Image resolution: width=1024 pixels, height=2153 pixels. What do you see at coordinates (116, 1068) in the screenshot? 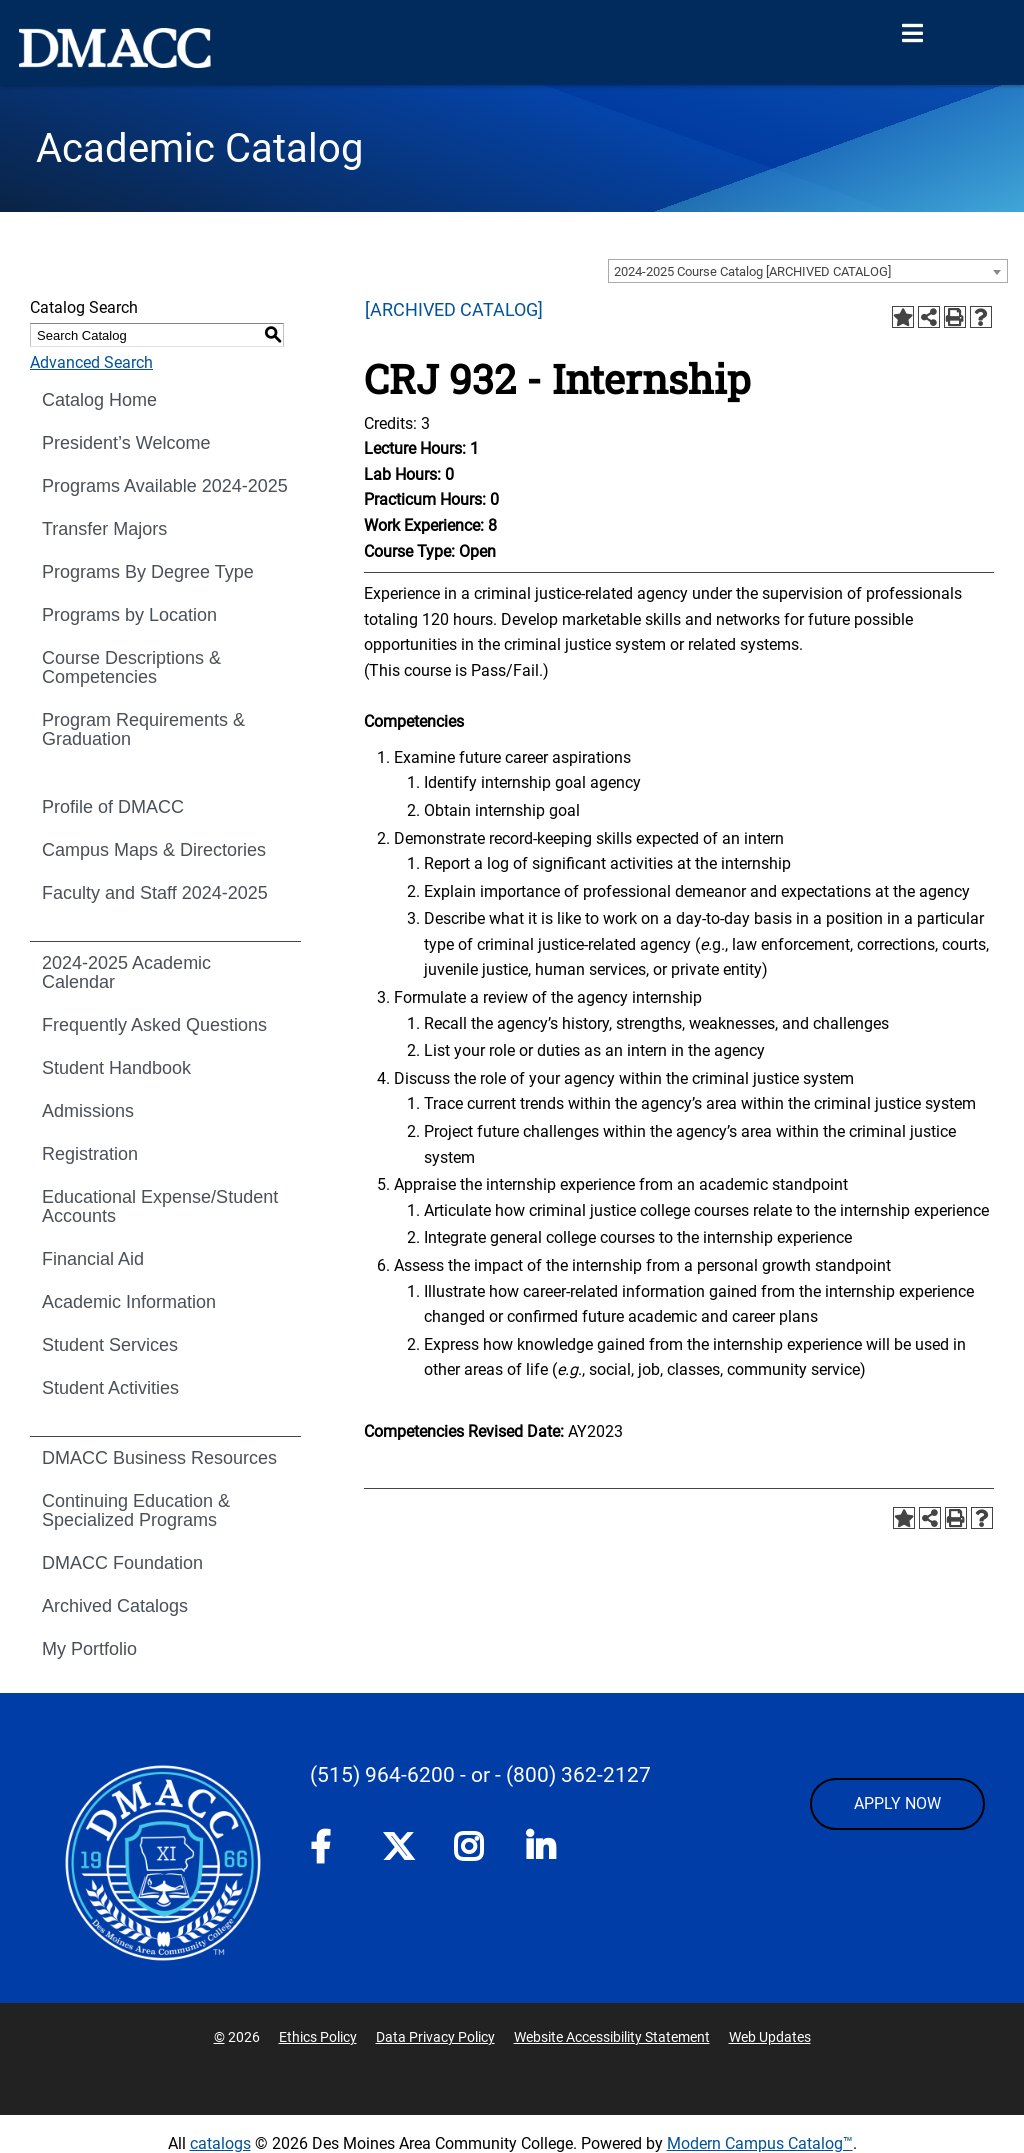
I see `Student Handbook` at bounding box center [116, 1068].